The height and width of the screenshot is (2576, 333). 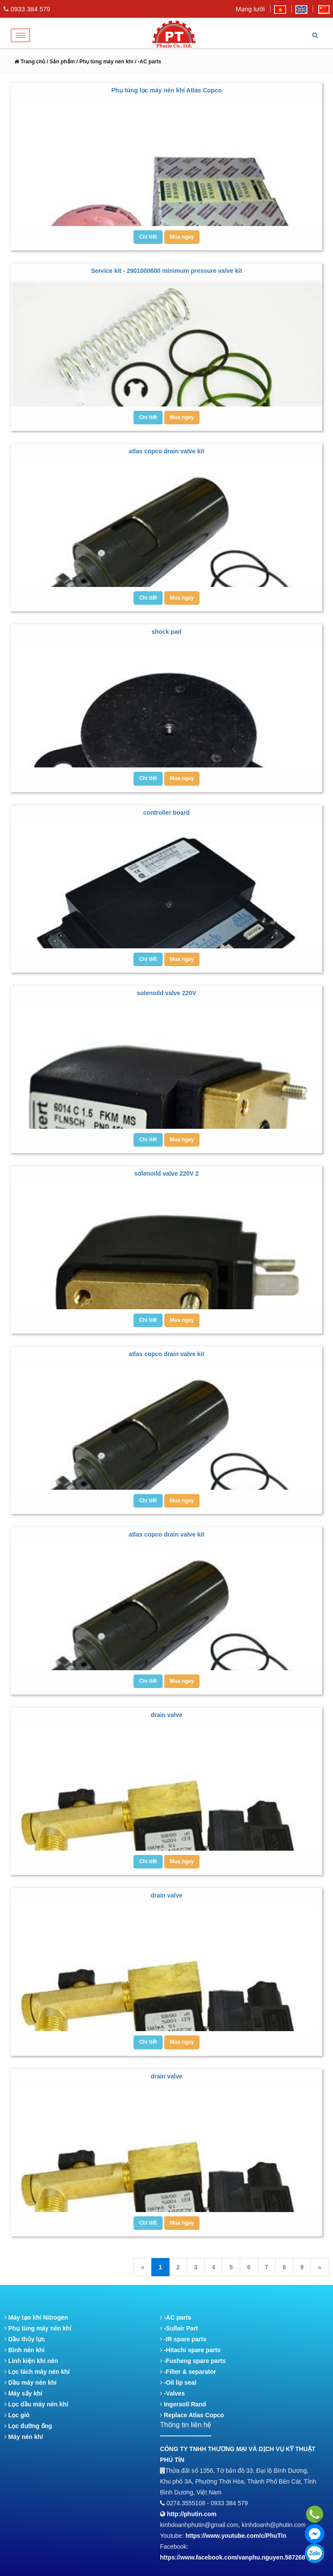 I want to click on Replace Atlas Copco, so click(x=192, y=2415).